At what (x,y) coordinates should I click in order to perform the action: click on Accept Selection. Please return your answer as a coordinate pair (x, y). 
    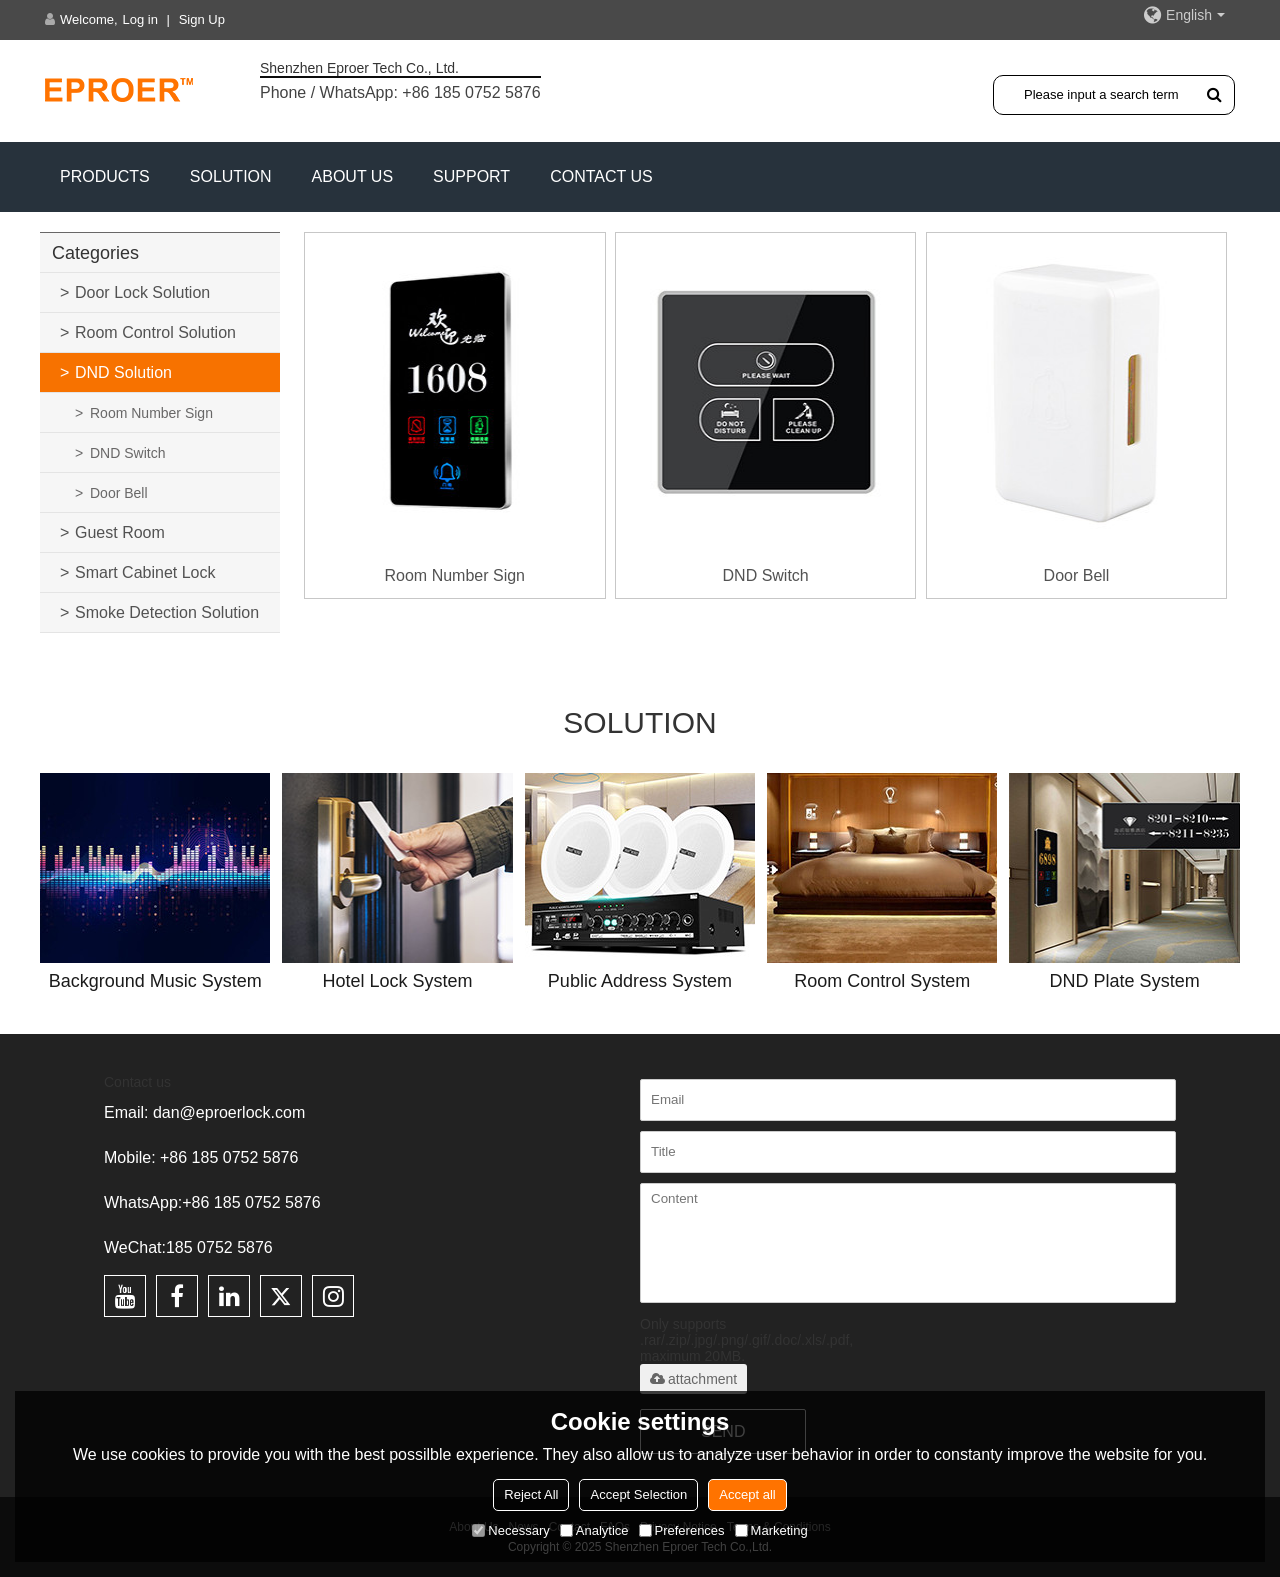
    Looking at the image, I should click on (638, 1494).